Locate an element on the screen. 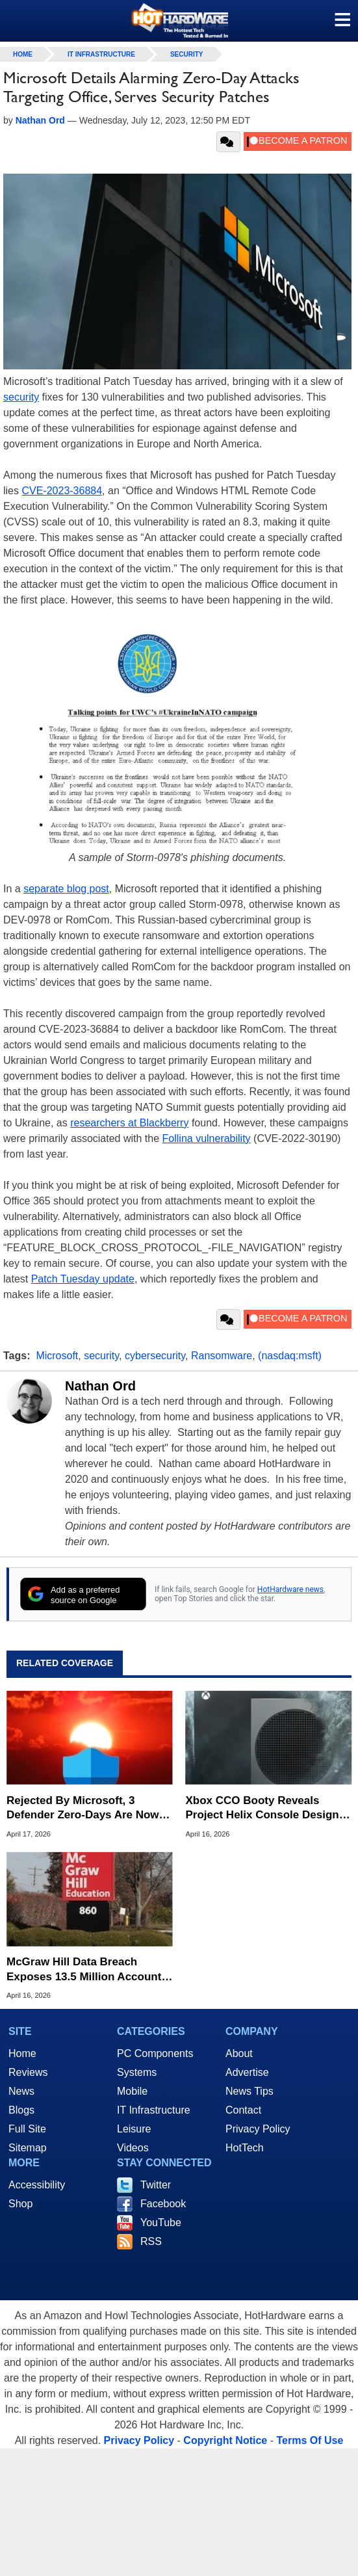  Ransomware is located at coordinates (221, 1355).